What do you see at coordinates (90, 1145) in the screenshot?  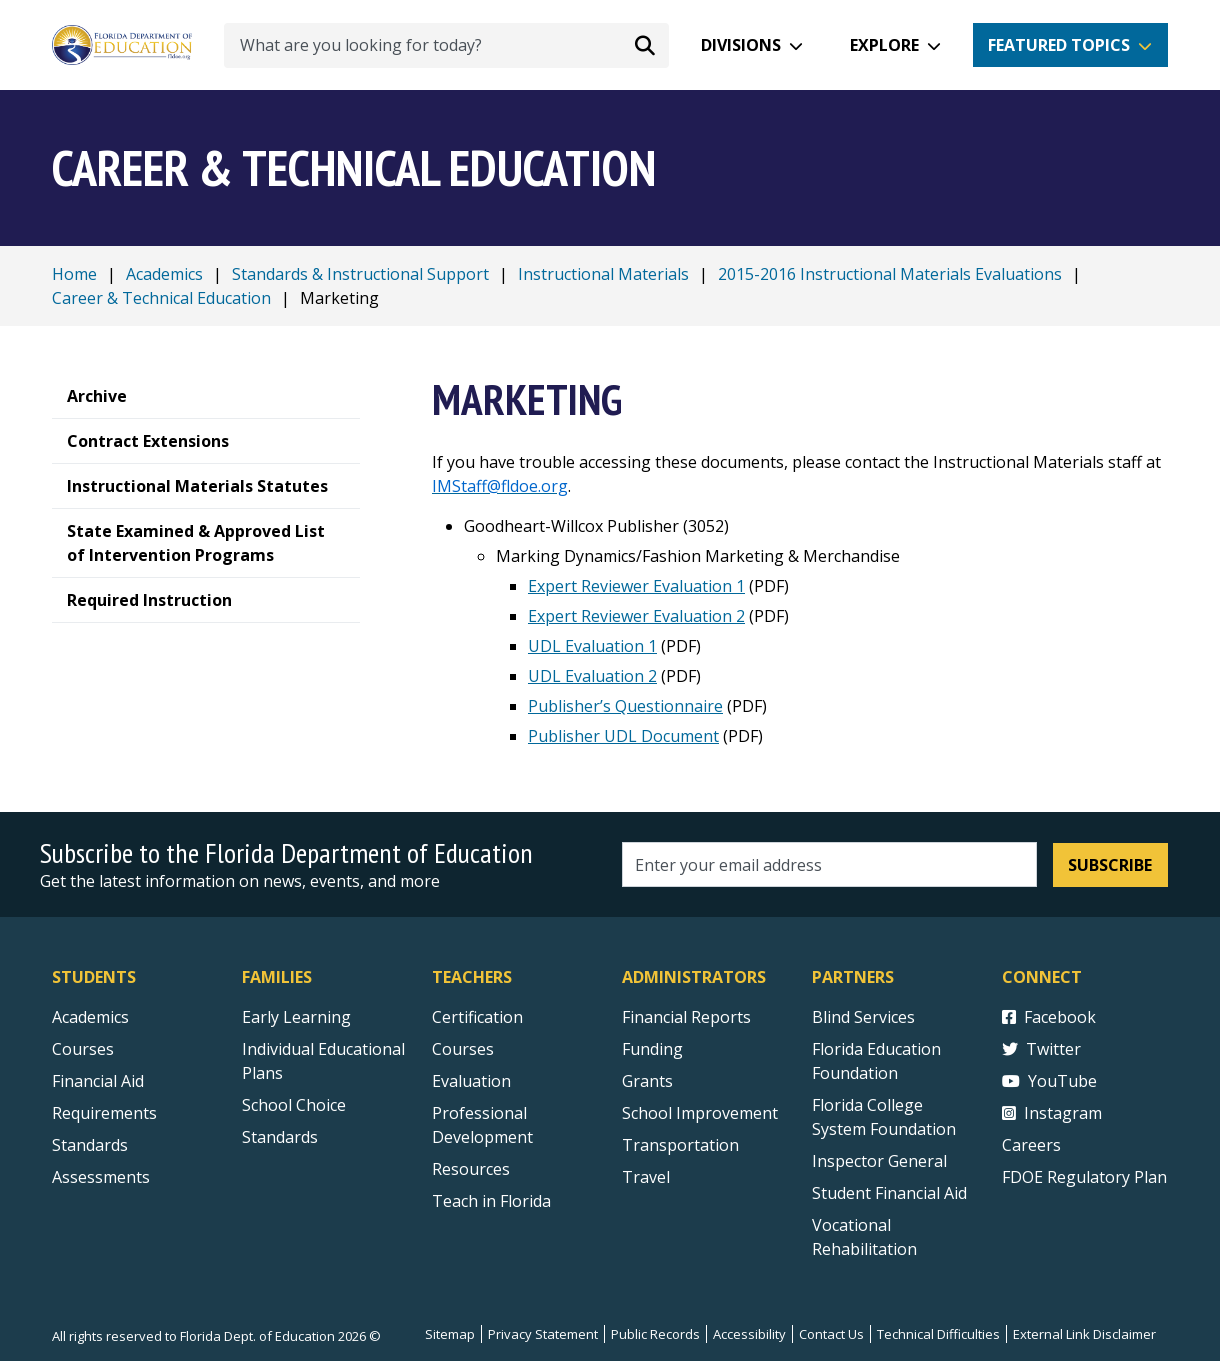 I see `Standards [Standards - Subject Areas]` at bounding box center [90, 1145].